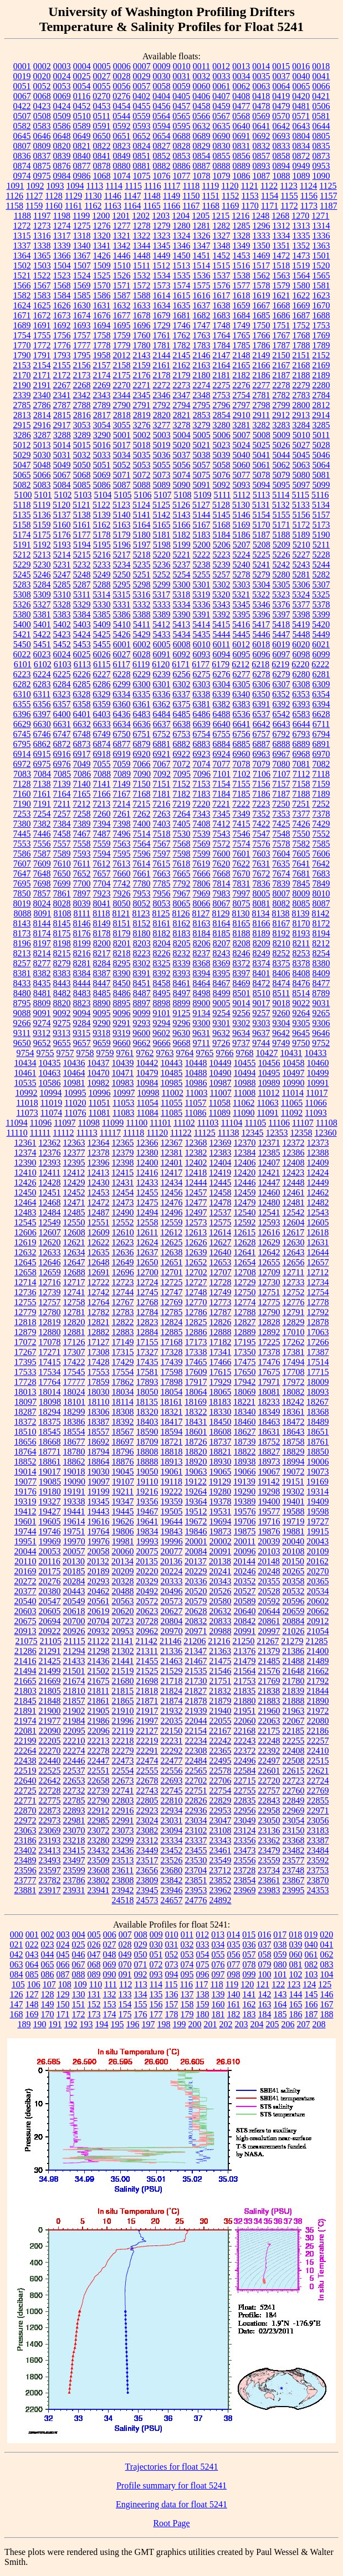 Image resolution: width=343 pixels, height=2576 pixels. I want to click on 12616, so click(269, 1232).